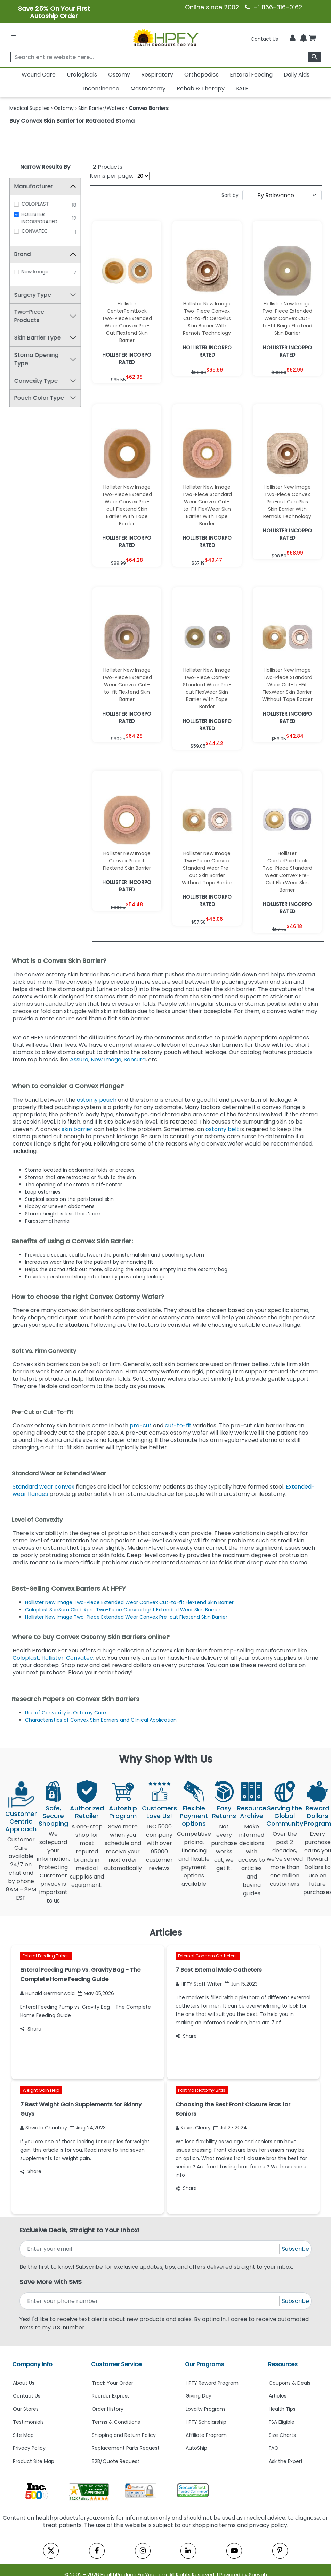 Image resolution: width=331 pixels, height=2576 pixels. I want to click on Terms & Conditions, so click(116, 2421).